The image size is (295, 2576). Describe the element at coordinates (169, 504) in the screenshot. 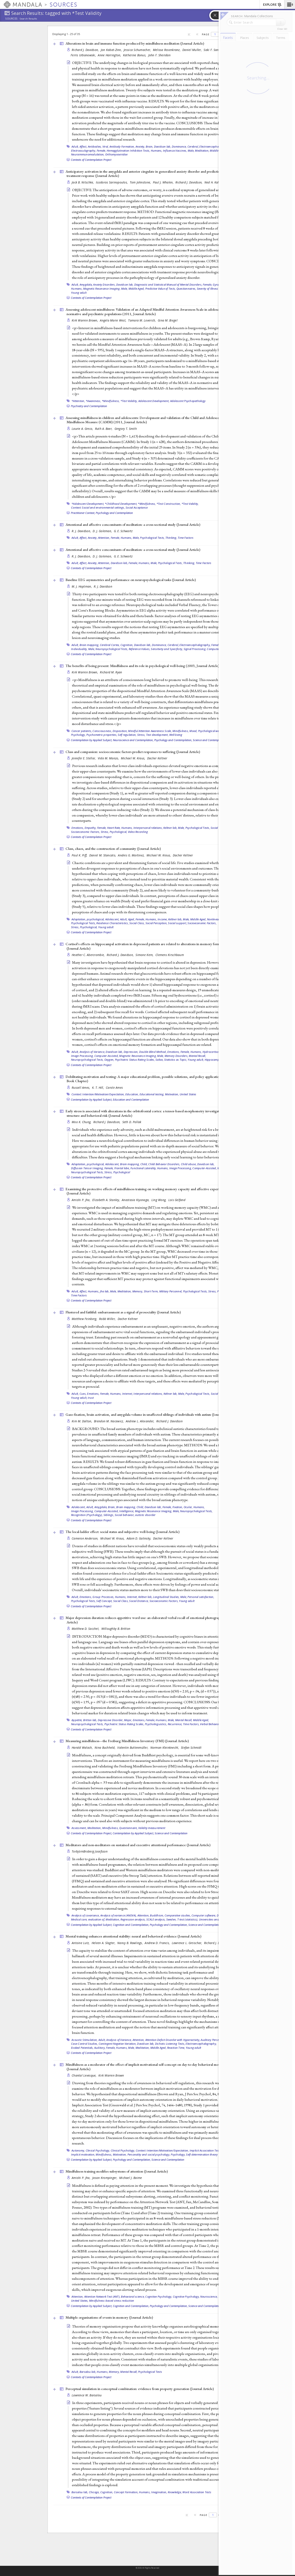

I see `*Test Construction,` at that location.